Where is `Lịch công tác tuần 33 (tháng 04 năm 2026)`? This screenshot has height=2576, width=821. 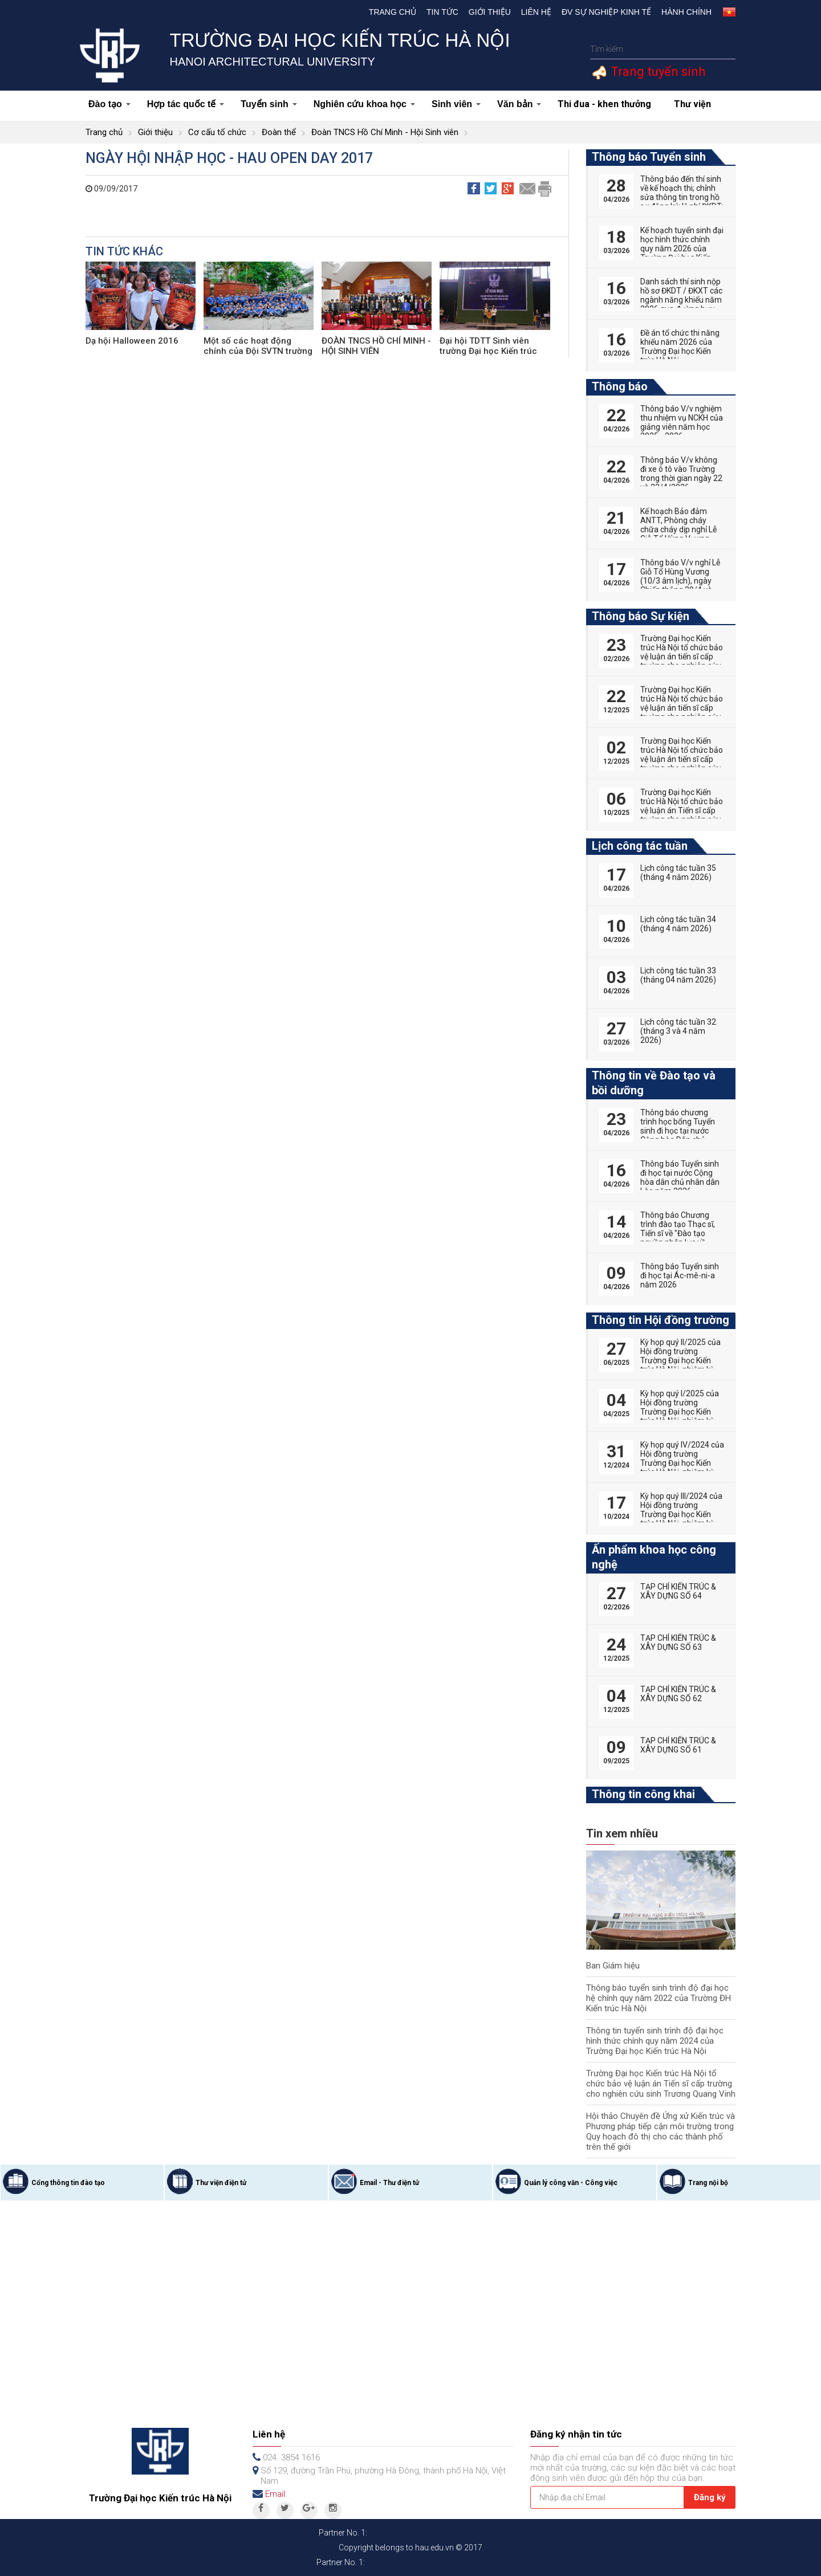 Lịch công tác tuần 33 (tháng 04 năm 2026) is located at coordinates (678, 975).